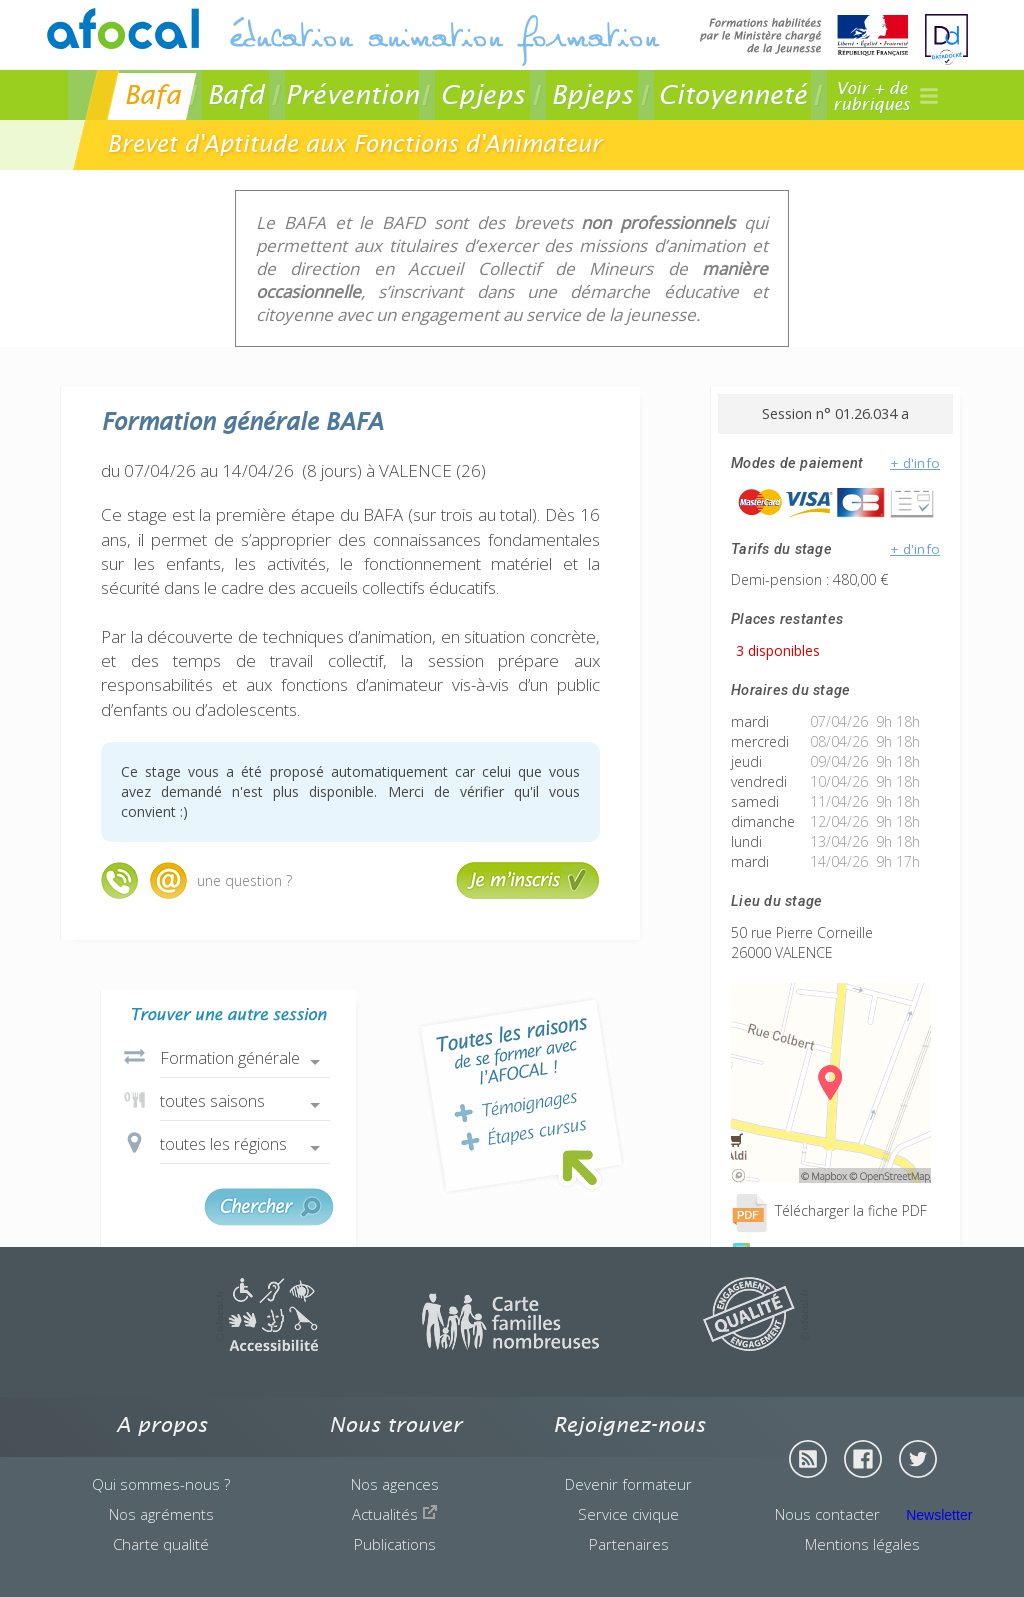 This screenshot has height=1597, width=1024. I want to click on Cpjeps, so click(482, 94).